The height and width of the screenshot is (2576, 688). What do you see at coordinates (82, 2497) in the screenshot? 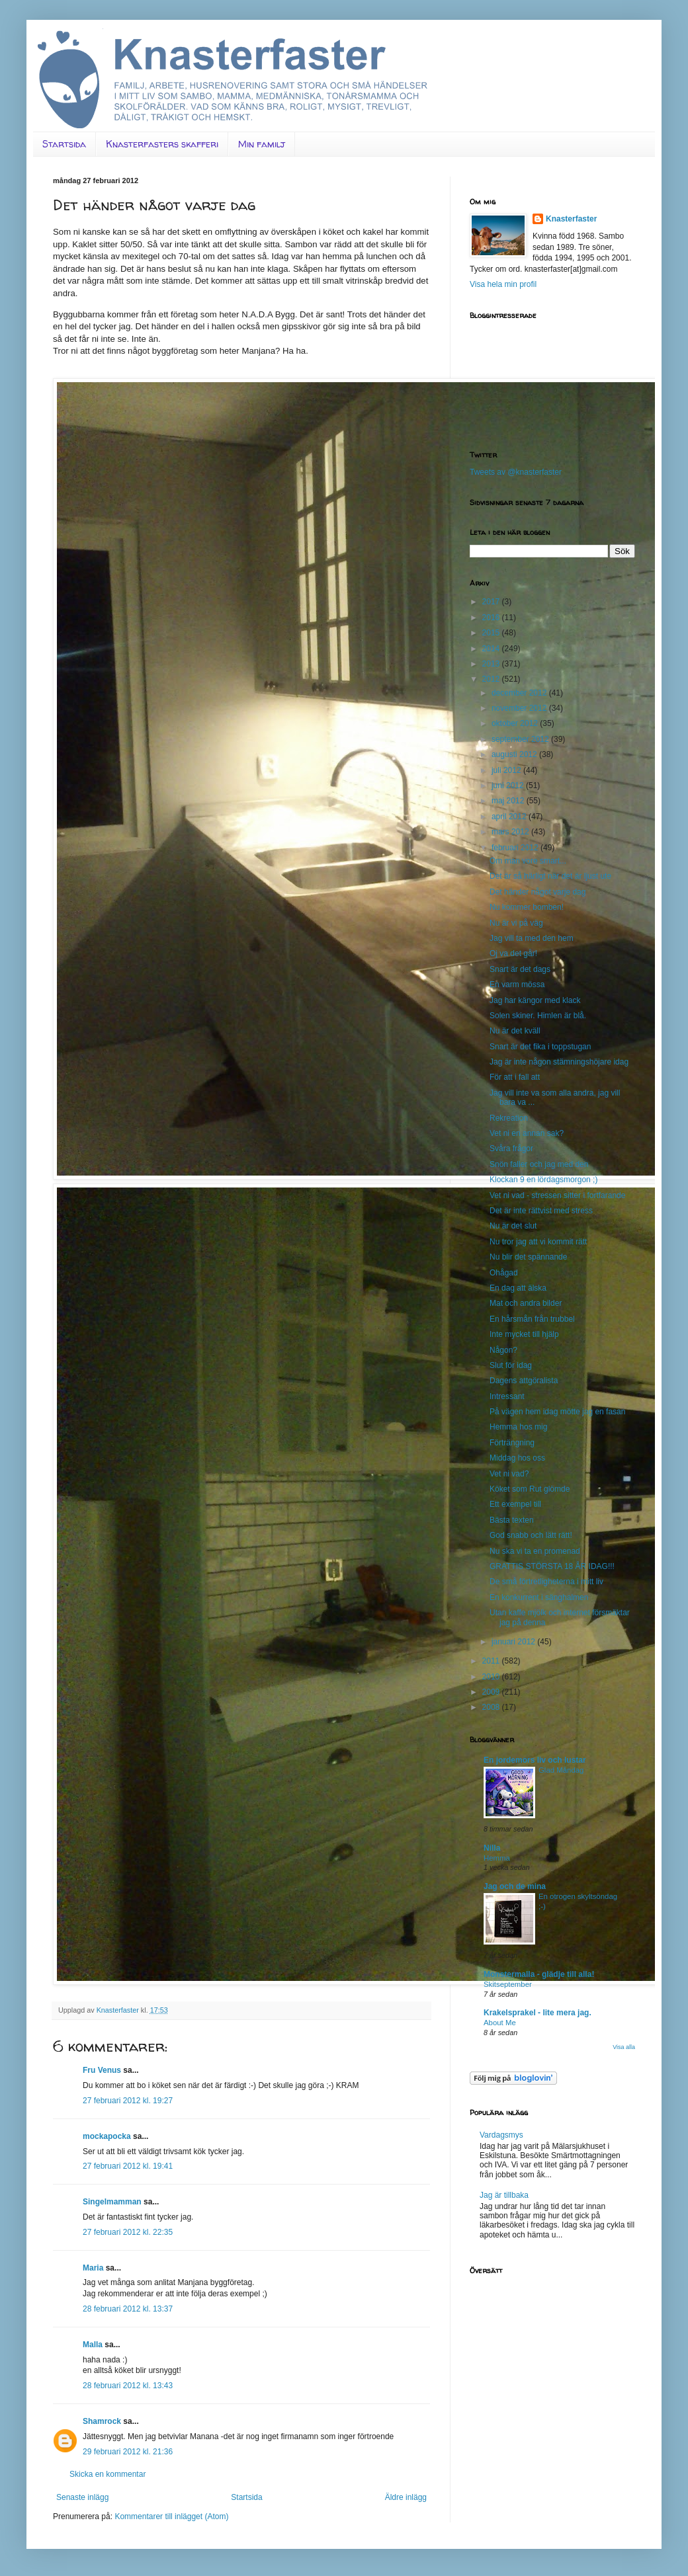
I see `Senaste inlägg` at bounding box center [82, 2497].